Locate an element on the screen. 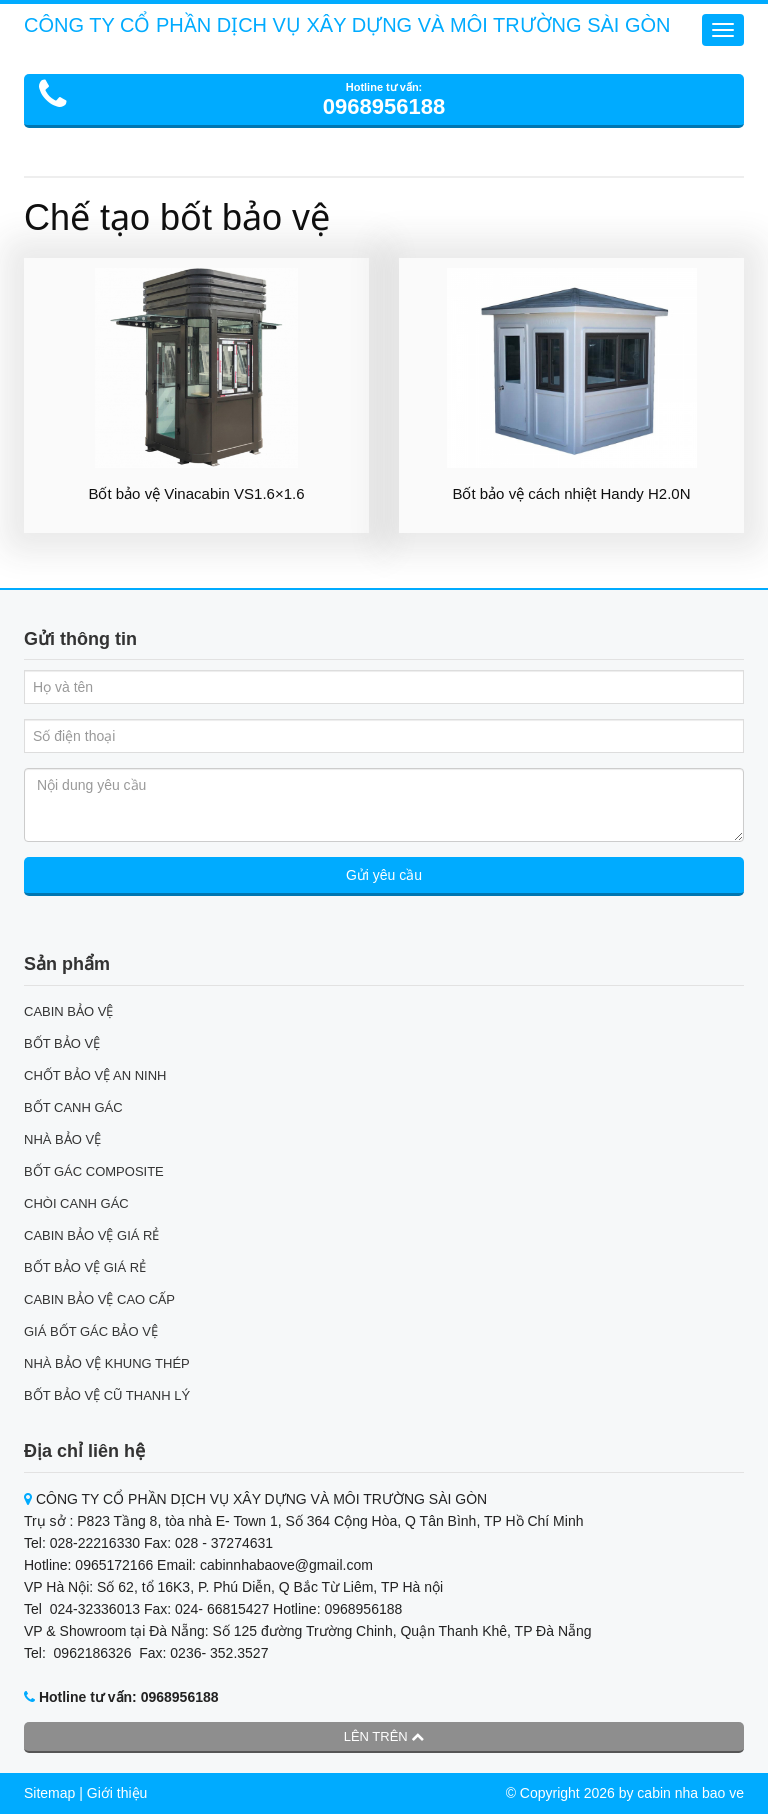  CHÒI CANH GÁC is located at coordinates (76, 1203).